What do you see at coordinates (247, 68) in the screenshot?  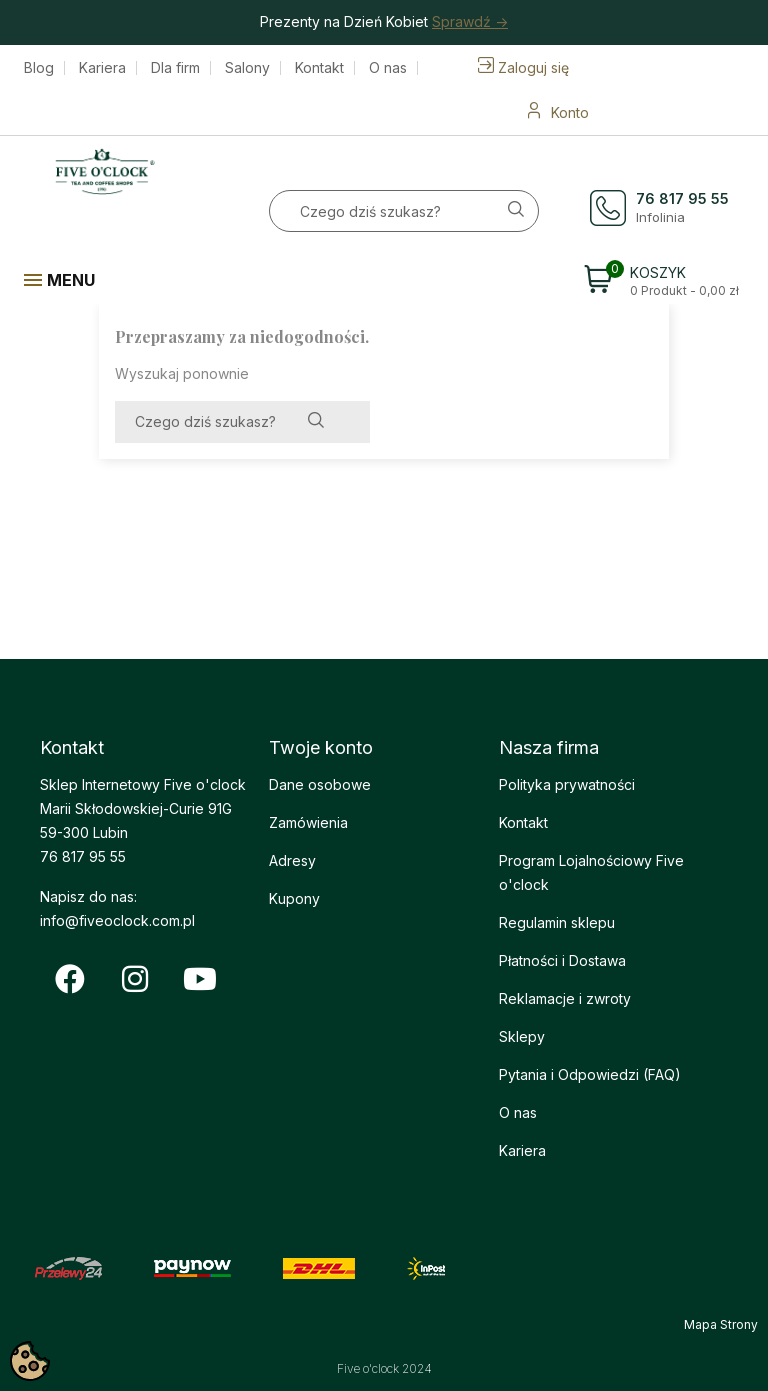 I see `Salony` at bounding box center [247, 68].